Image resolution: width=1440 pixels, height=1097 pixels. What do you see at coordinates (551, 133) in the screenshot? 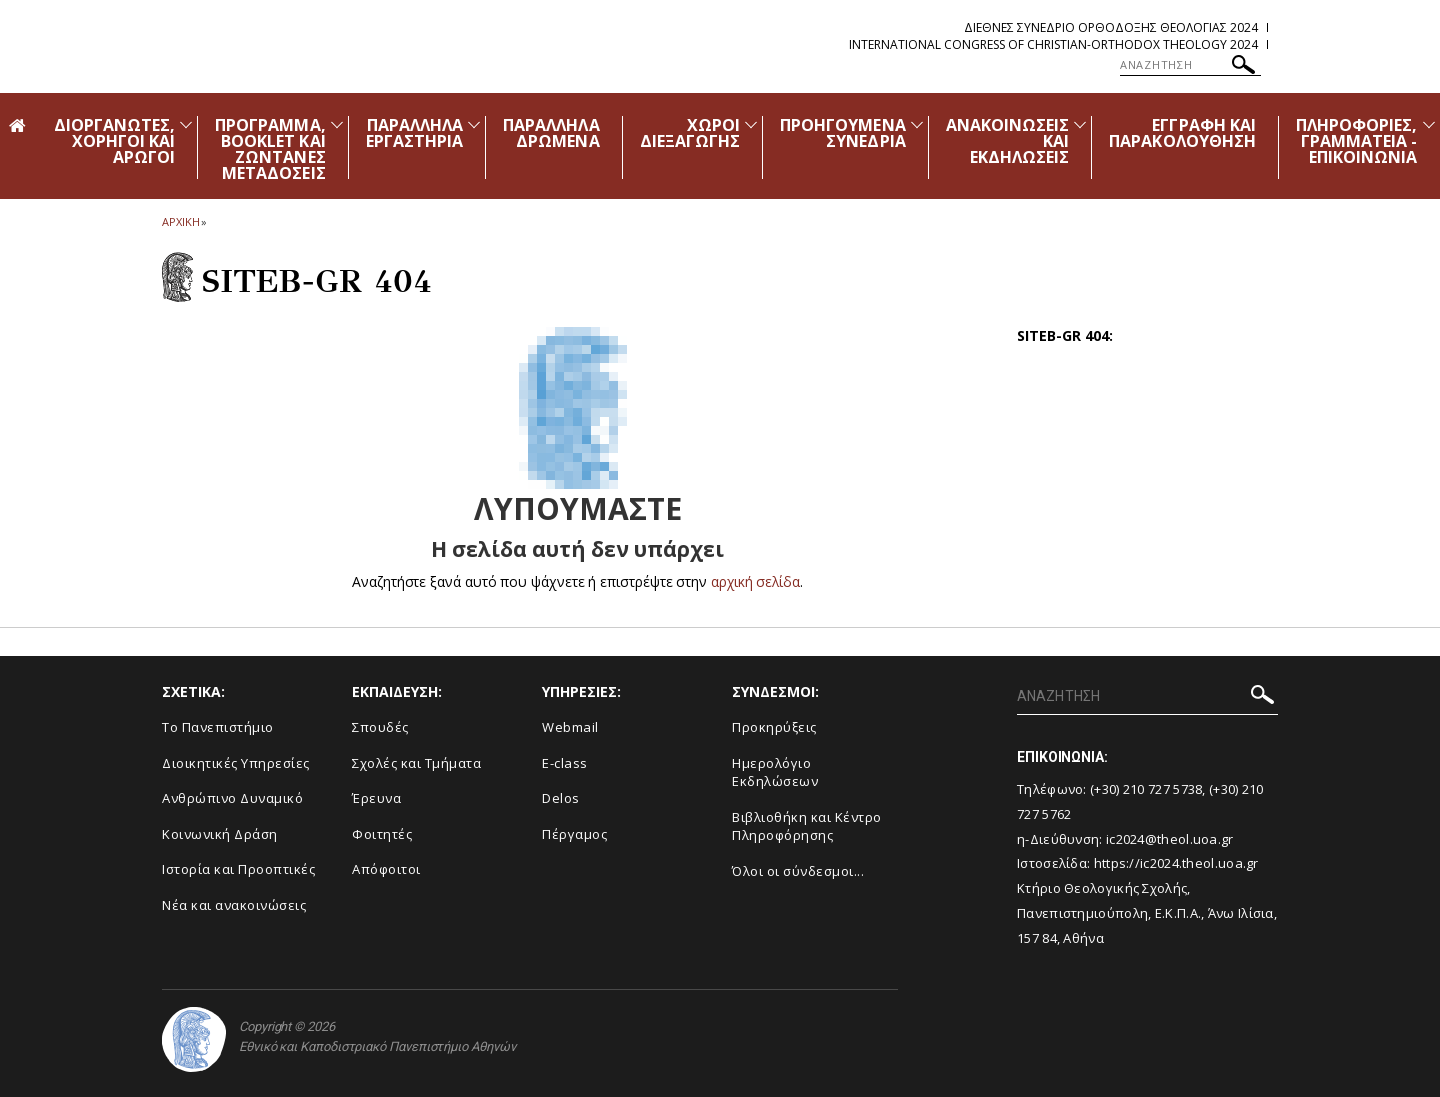
I see `ΠΑΡΑΛΛΗΛΑ ΔΡΩΜΕΝΑ` at bounding box center [551, 133].